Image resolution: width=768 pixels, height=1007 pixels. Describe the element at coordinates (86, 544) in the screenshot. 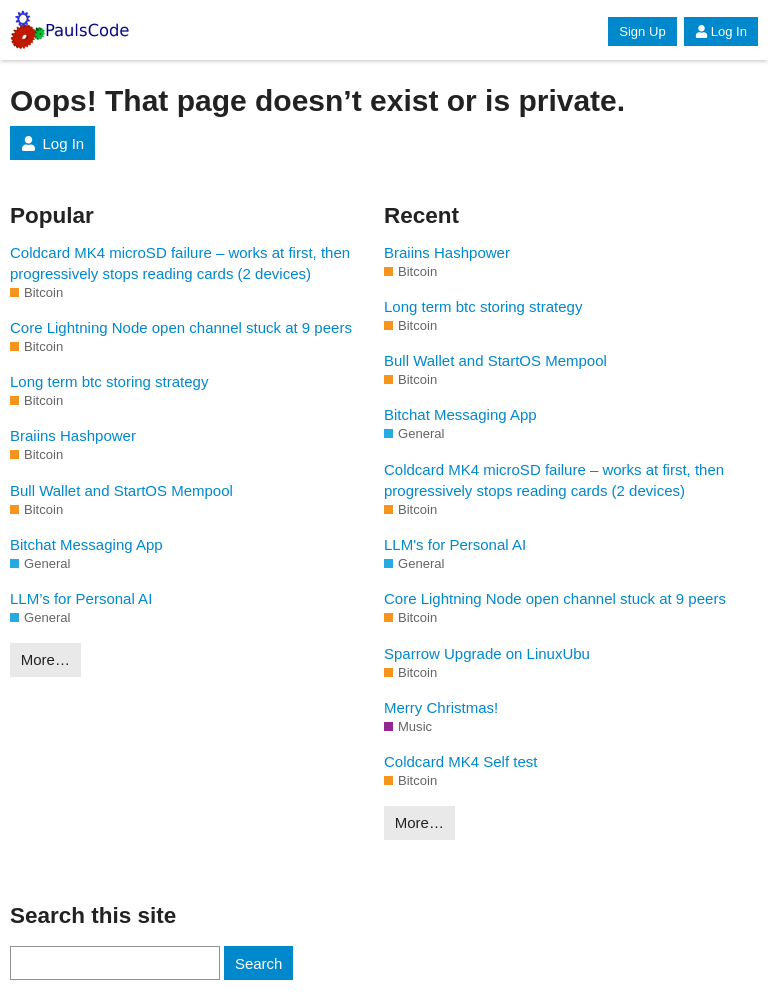

I see `Bitchat Messaging App` at that location.